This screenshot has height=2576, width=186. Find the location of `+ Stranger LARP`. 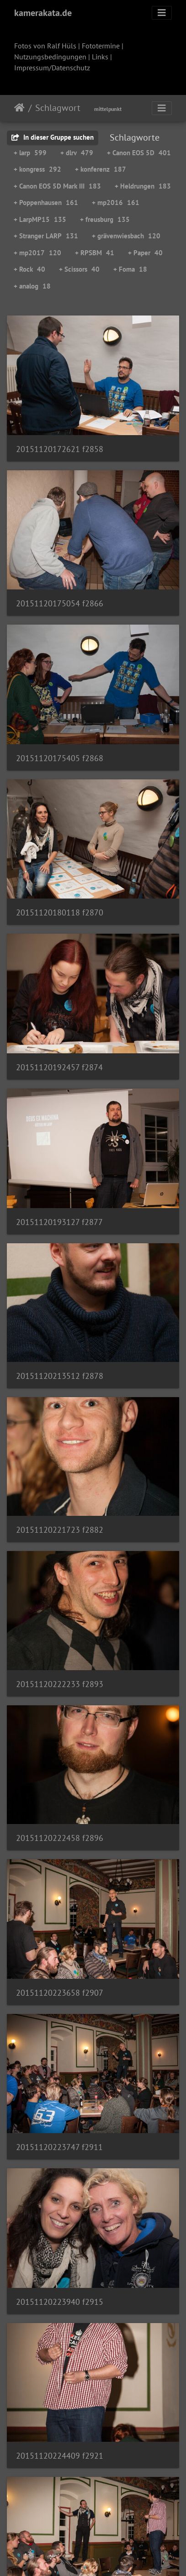

+ Stranger LARP is located at coordinates (46, 235).